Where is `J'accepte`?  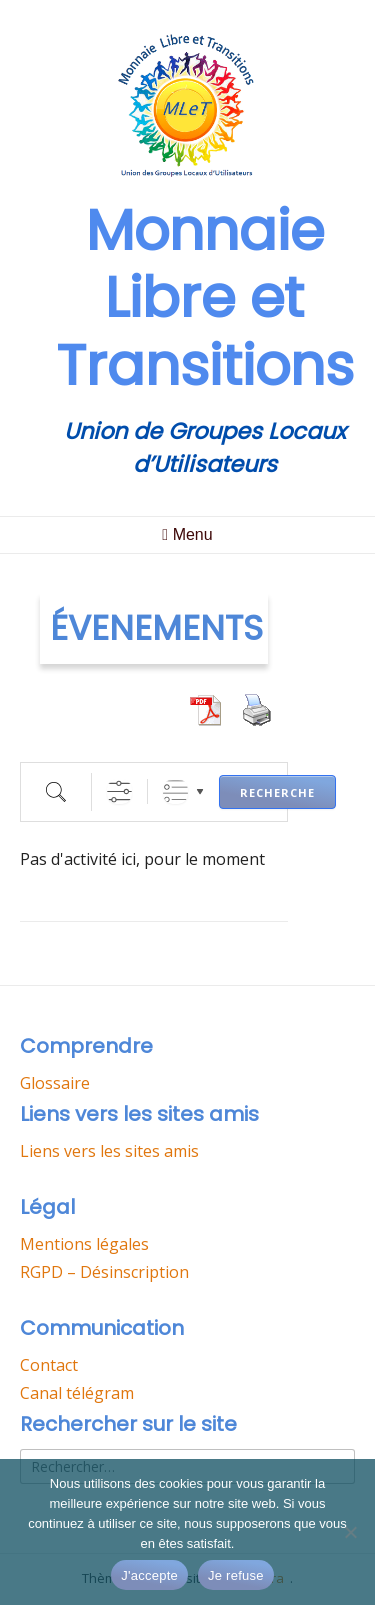 J'accepte is located at coordinates (149, 1575).